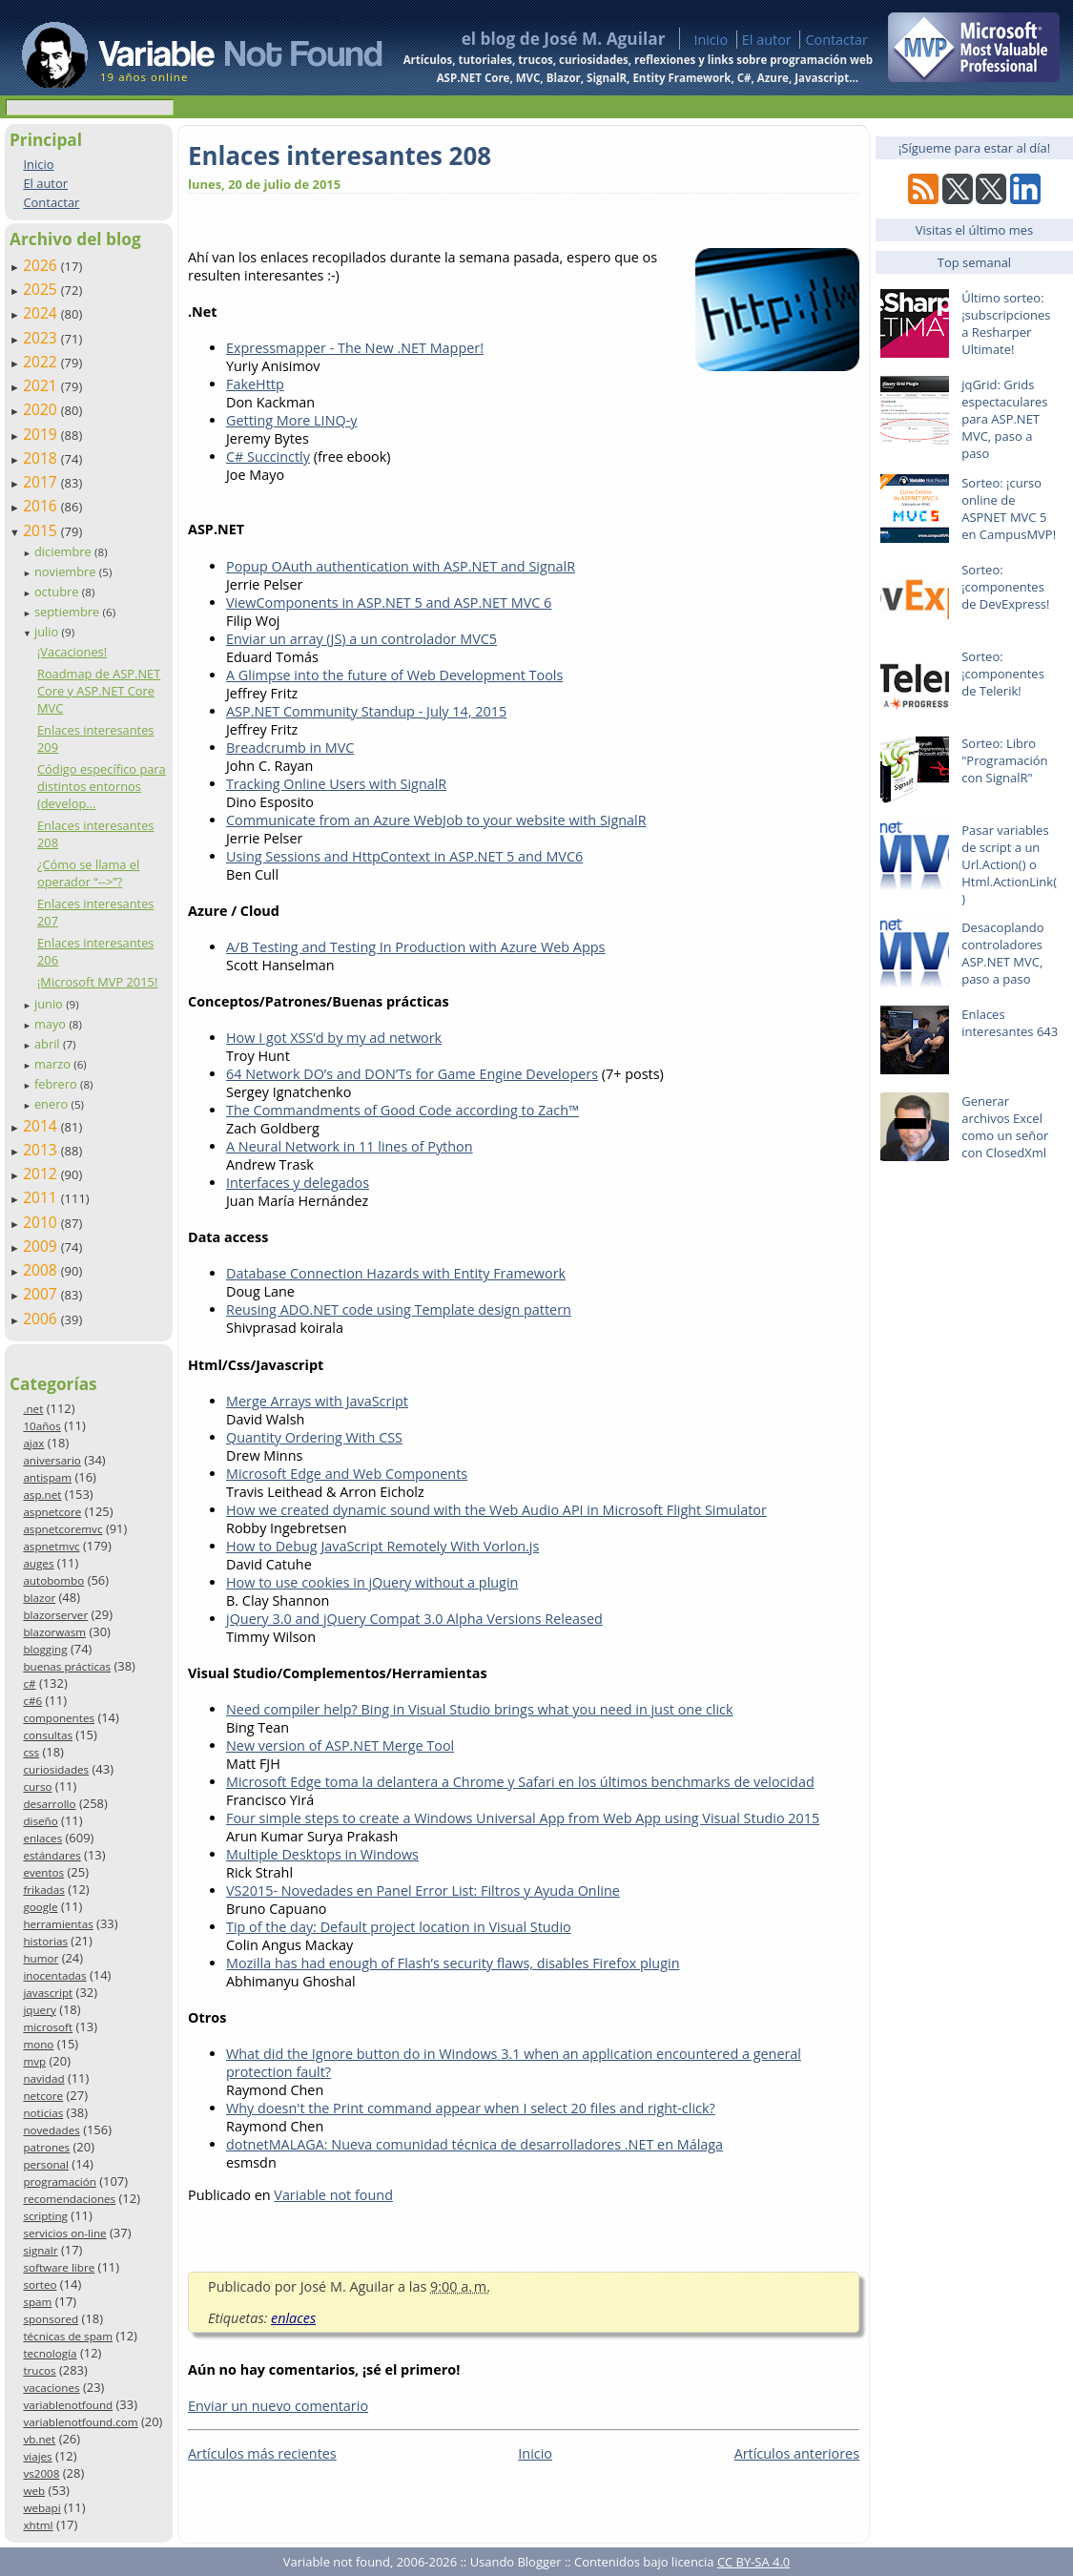  Describe the element at coordinates (496, 1510) in the screenshot. I see `How we created dynamic sound with the Web Audio API in Microsoft Flight Simulator` at that location.